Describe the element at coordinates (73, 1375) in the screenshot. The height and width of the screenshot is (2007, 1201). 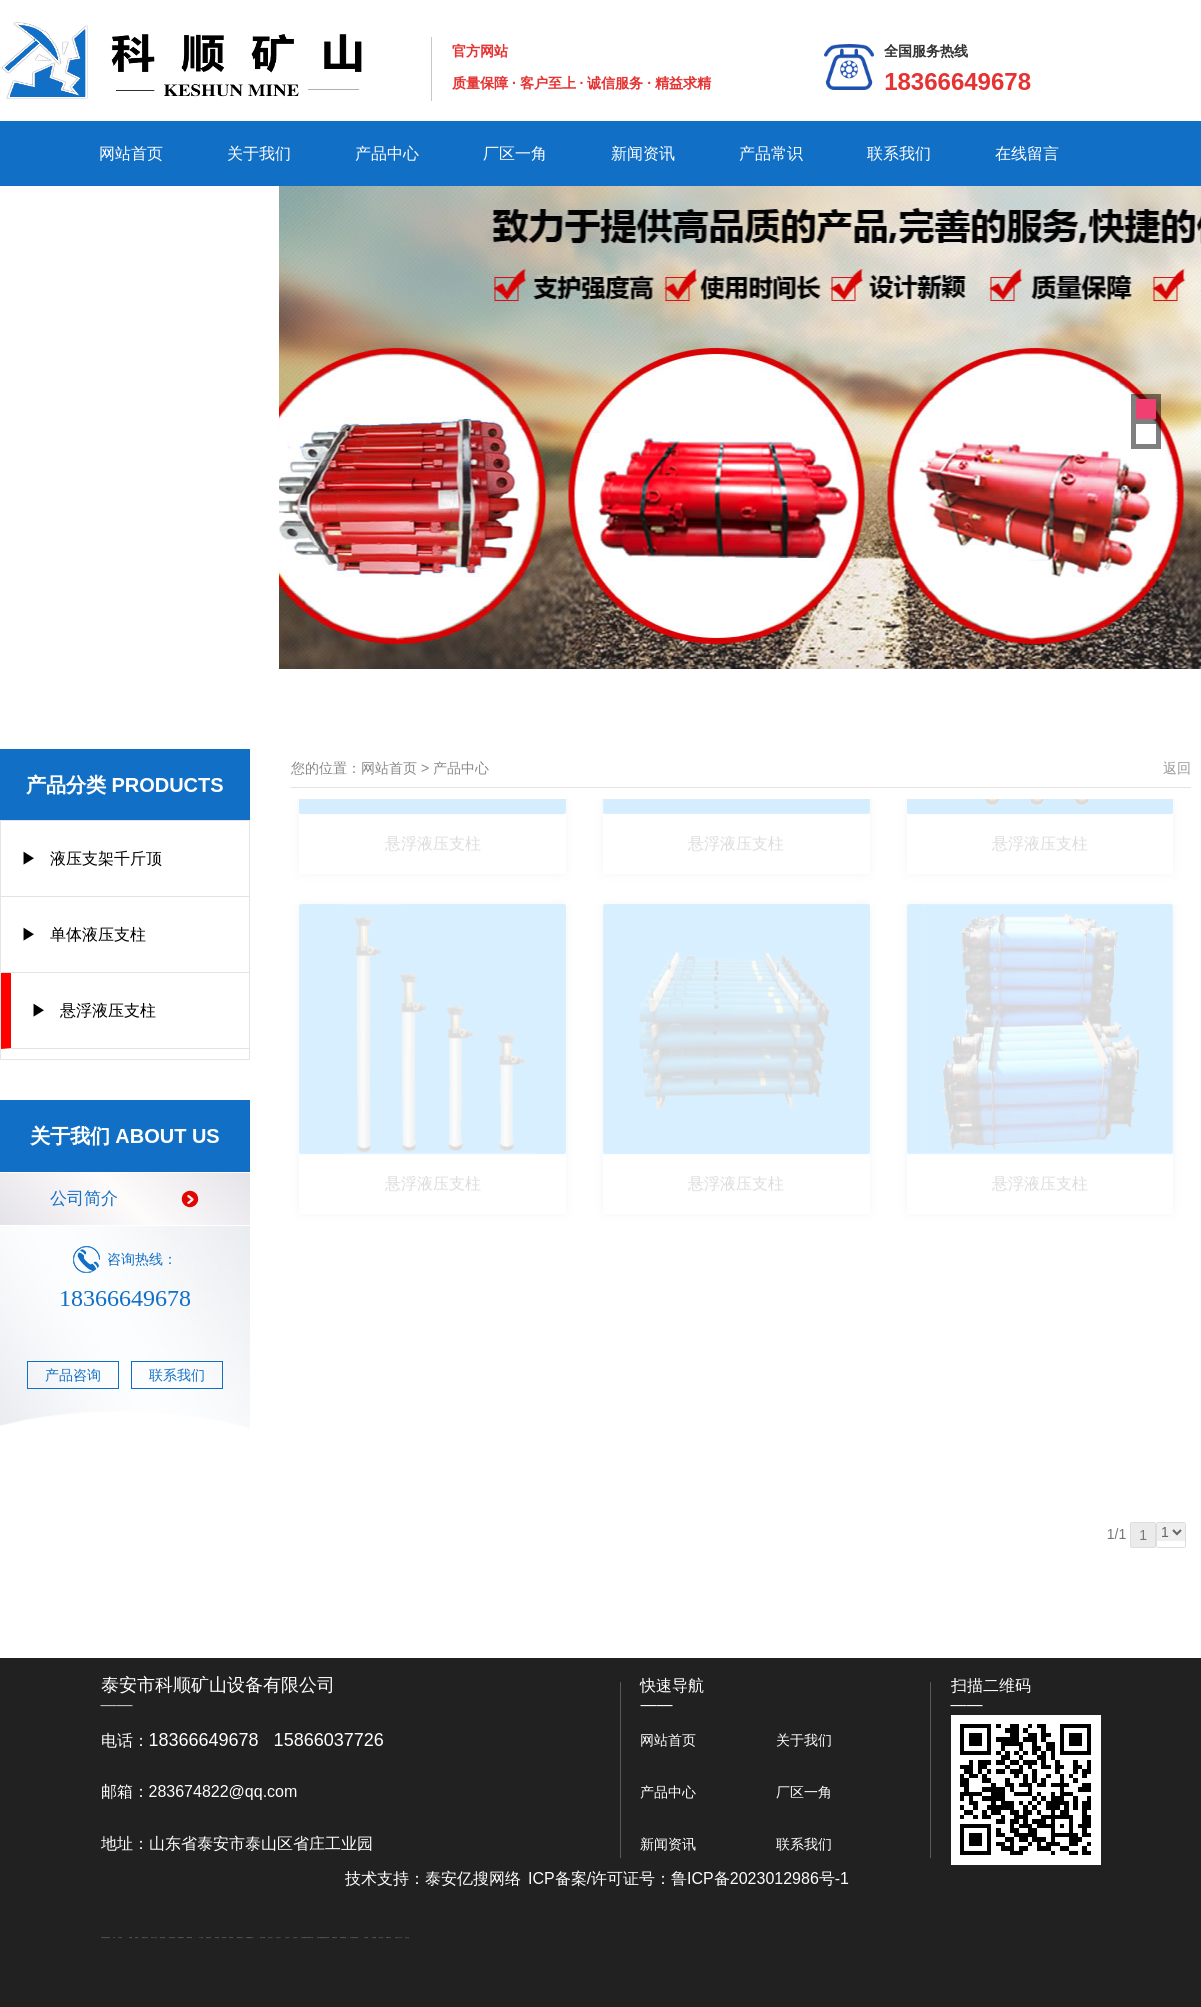
I see `产品咨询` at that location.